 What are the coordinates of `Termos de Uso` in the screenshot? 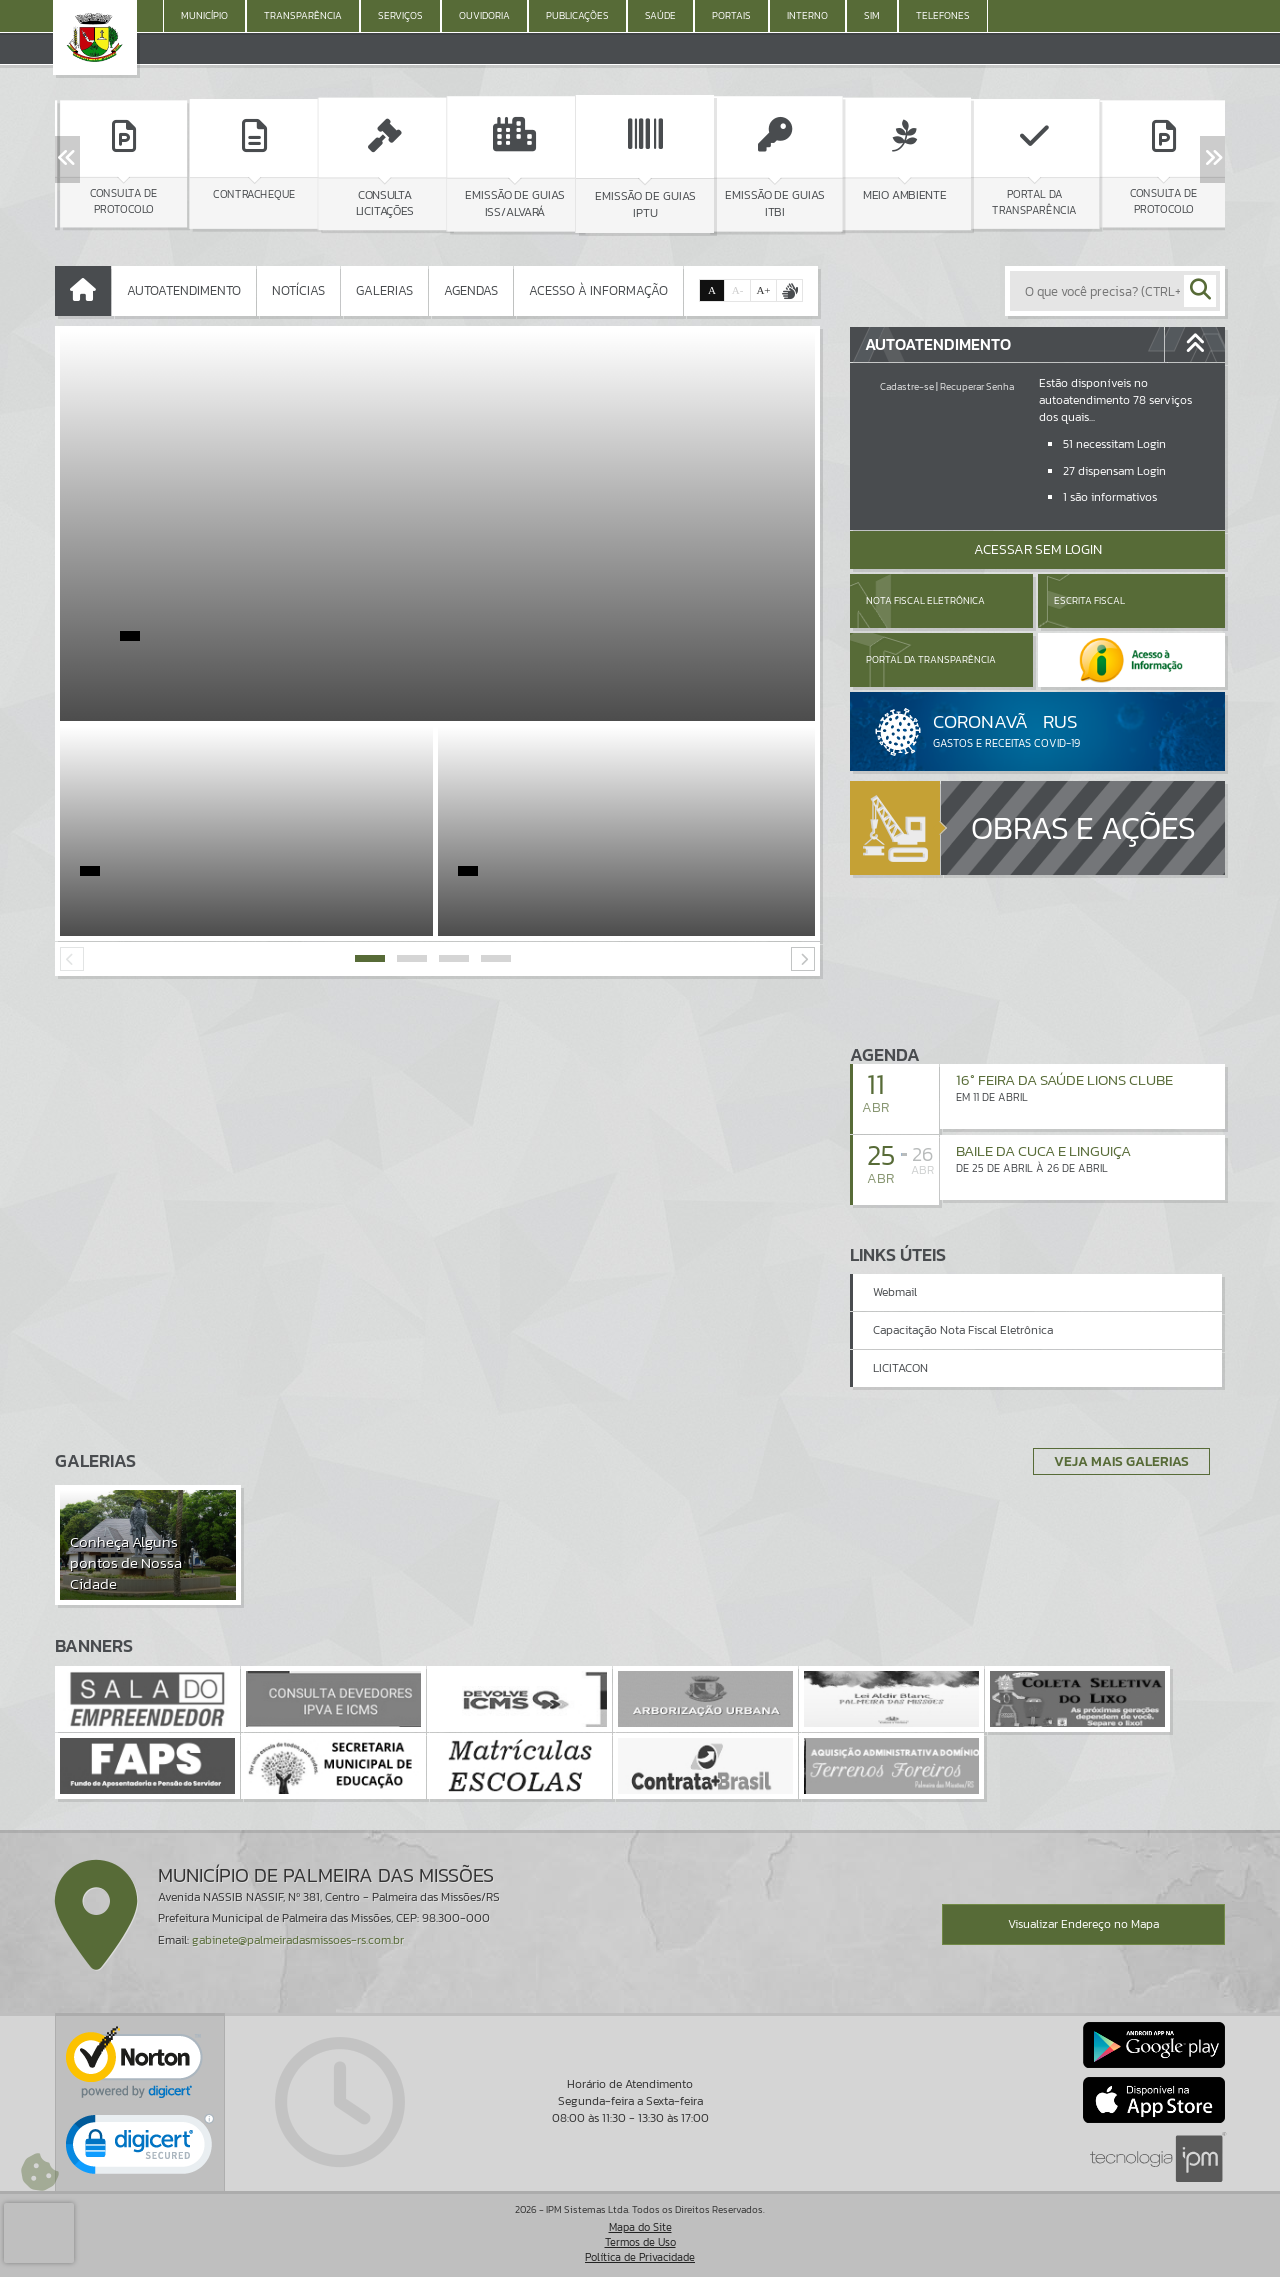 It's located at (640, 2242).